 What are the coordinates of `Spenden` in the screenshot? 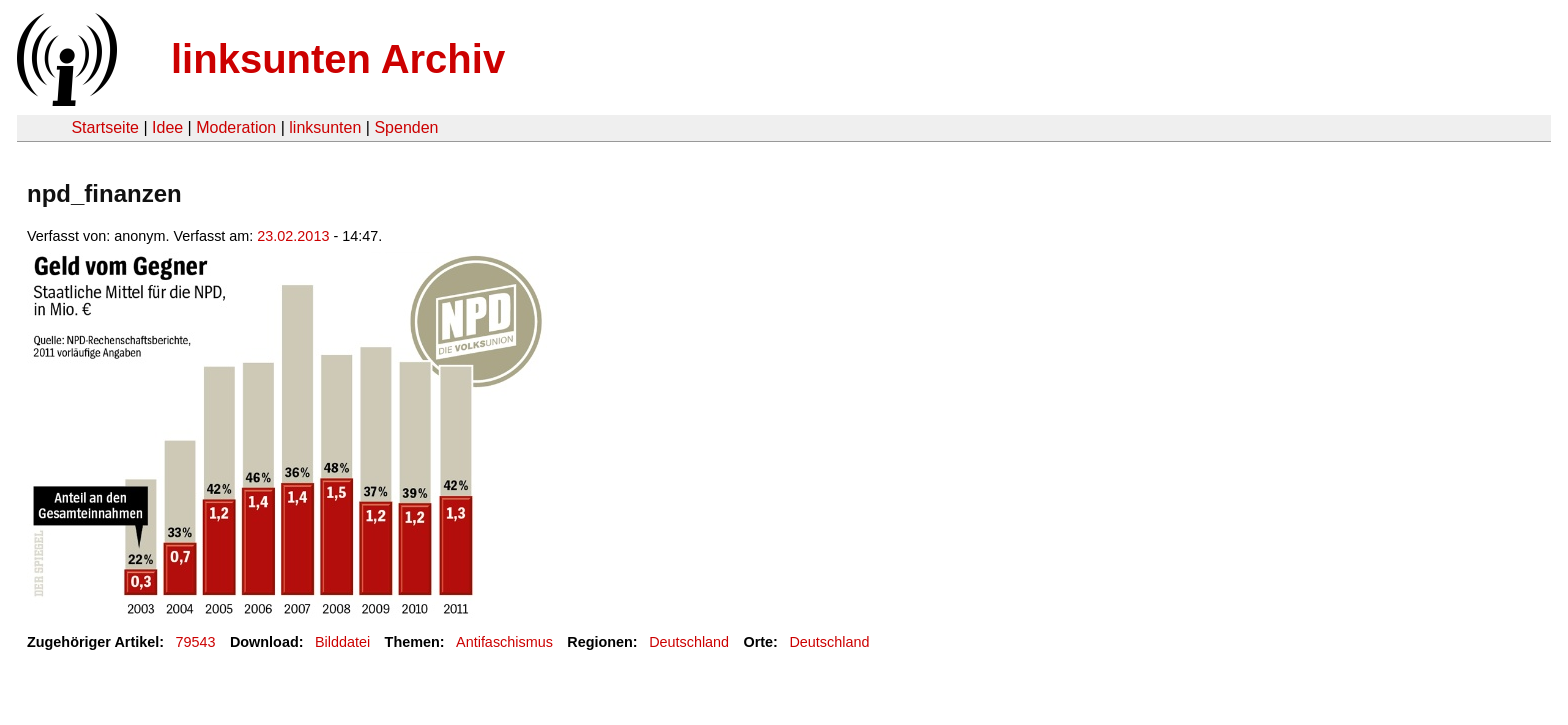 It's located at (406, 127).